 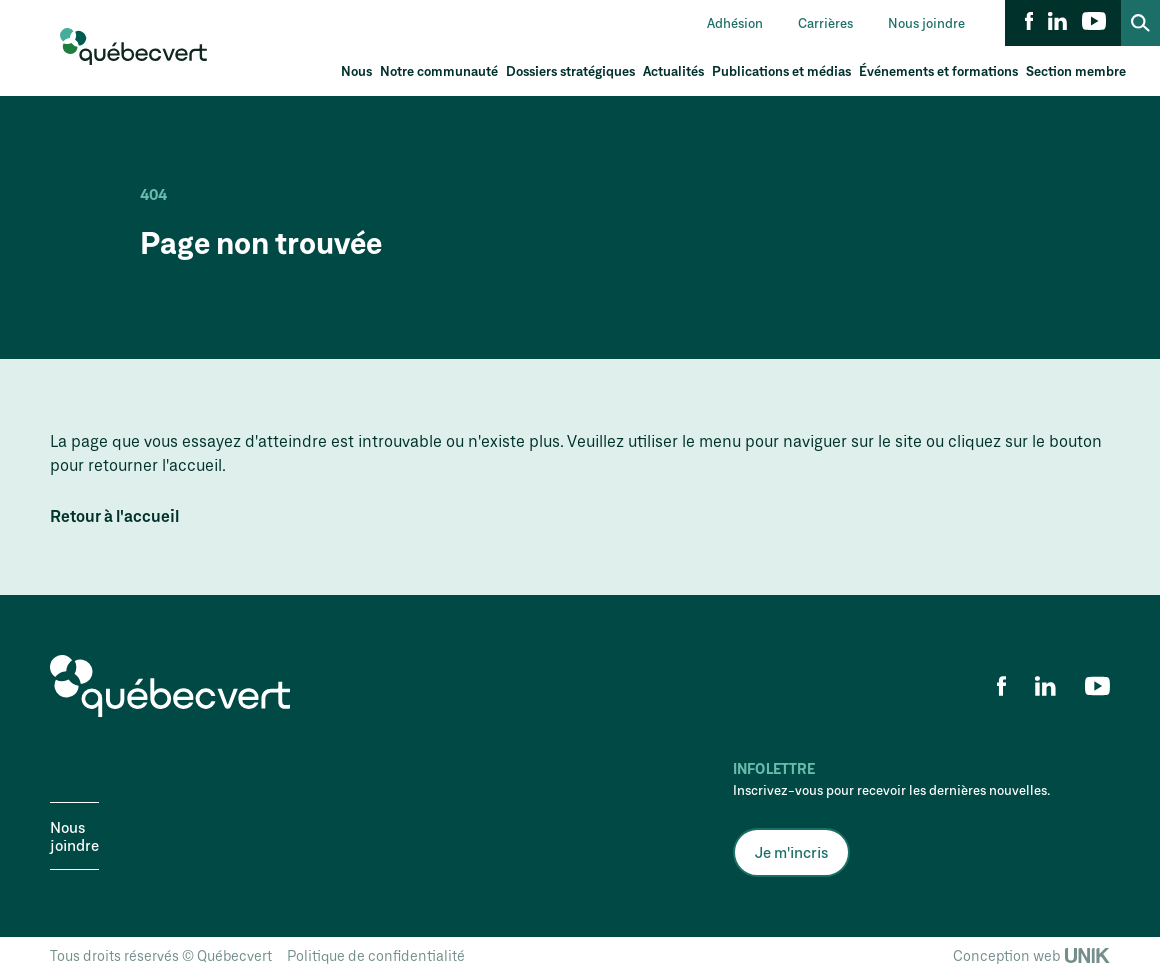 What do you see at coordinates (1076, 71) in the screenshot?
I see `Section membre` at bounding box center [1076, 71].